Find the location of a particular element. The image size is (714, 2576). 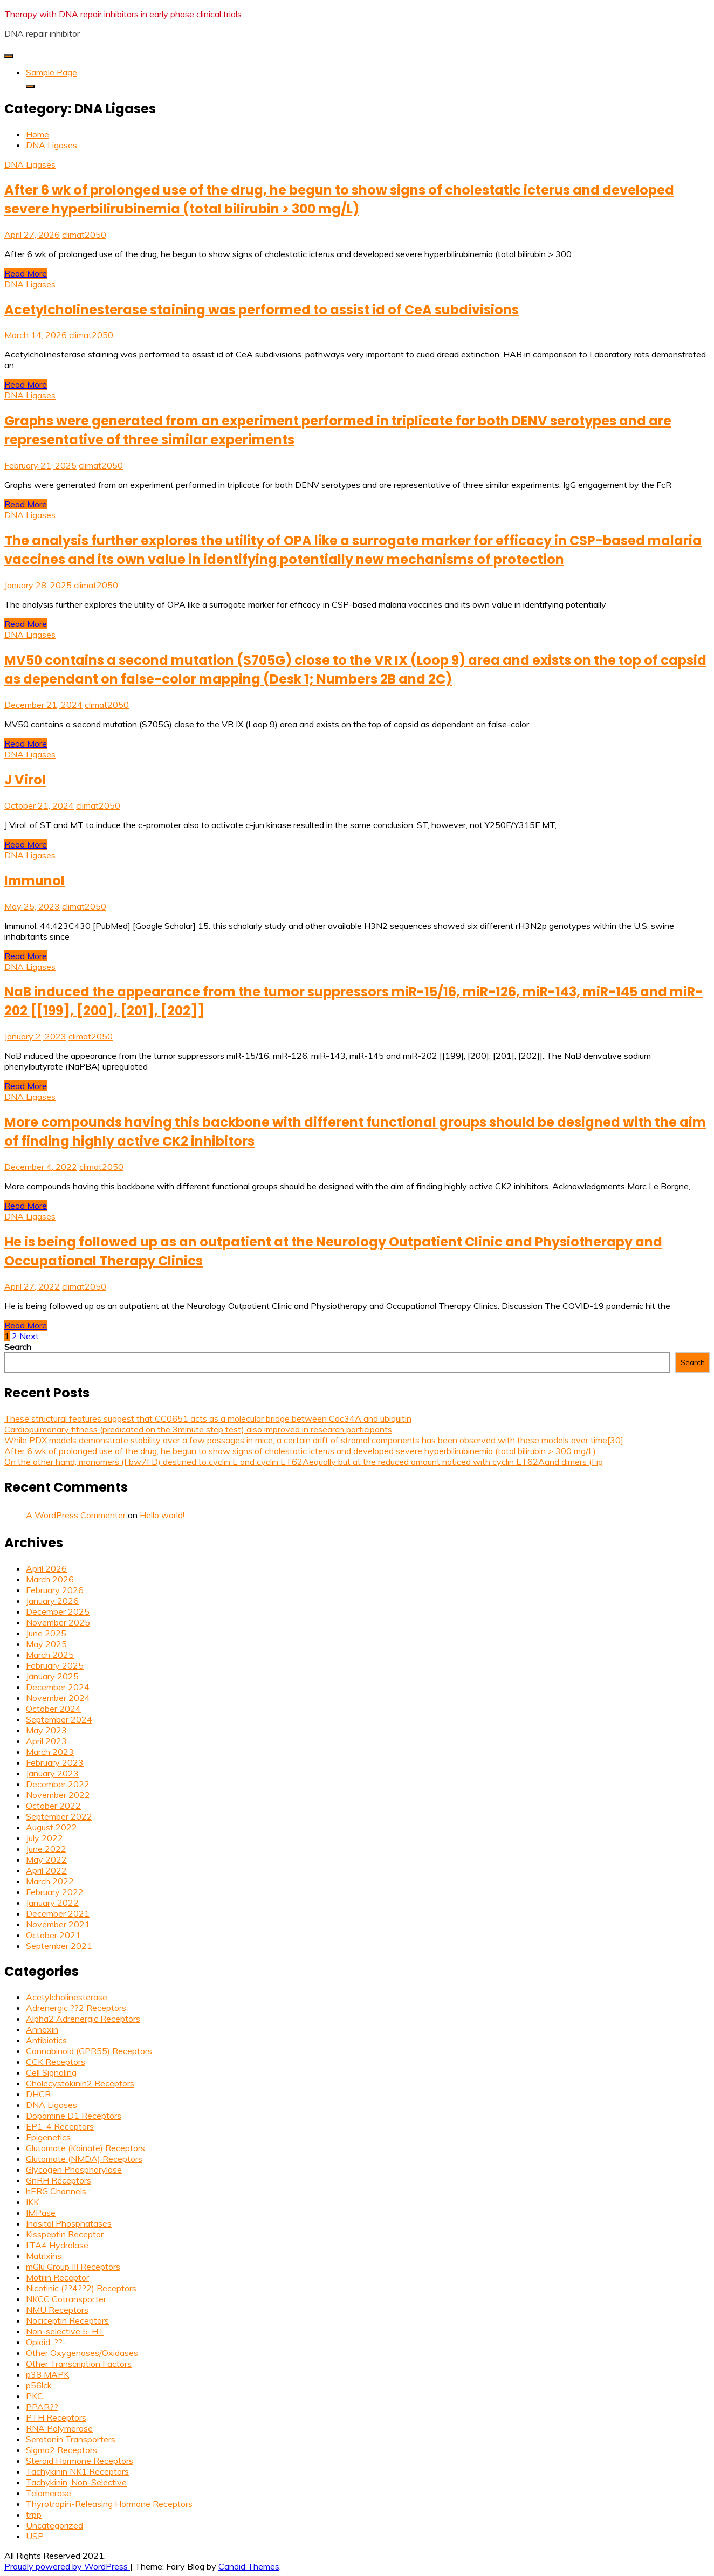

March 2026 is located at coordinates (50, 1579).